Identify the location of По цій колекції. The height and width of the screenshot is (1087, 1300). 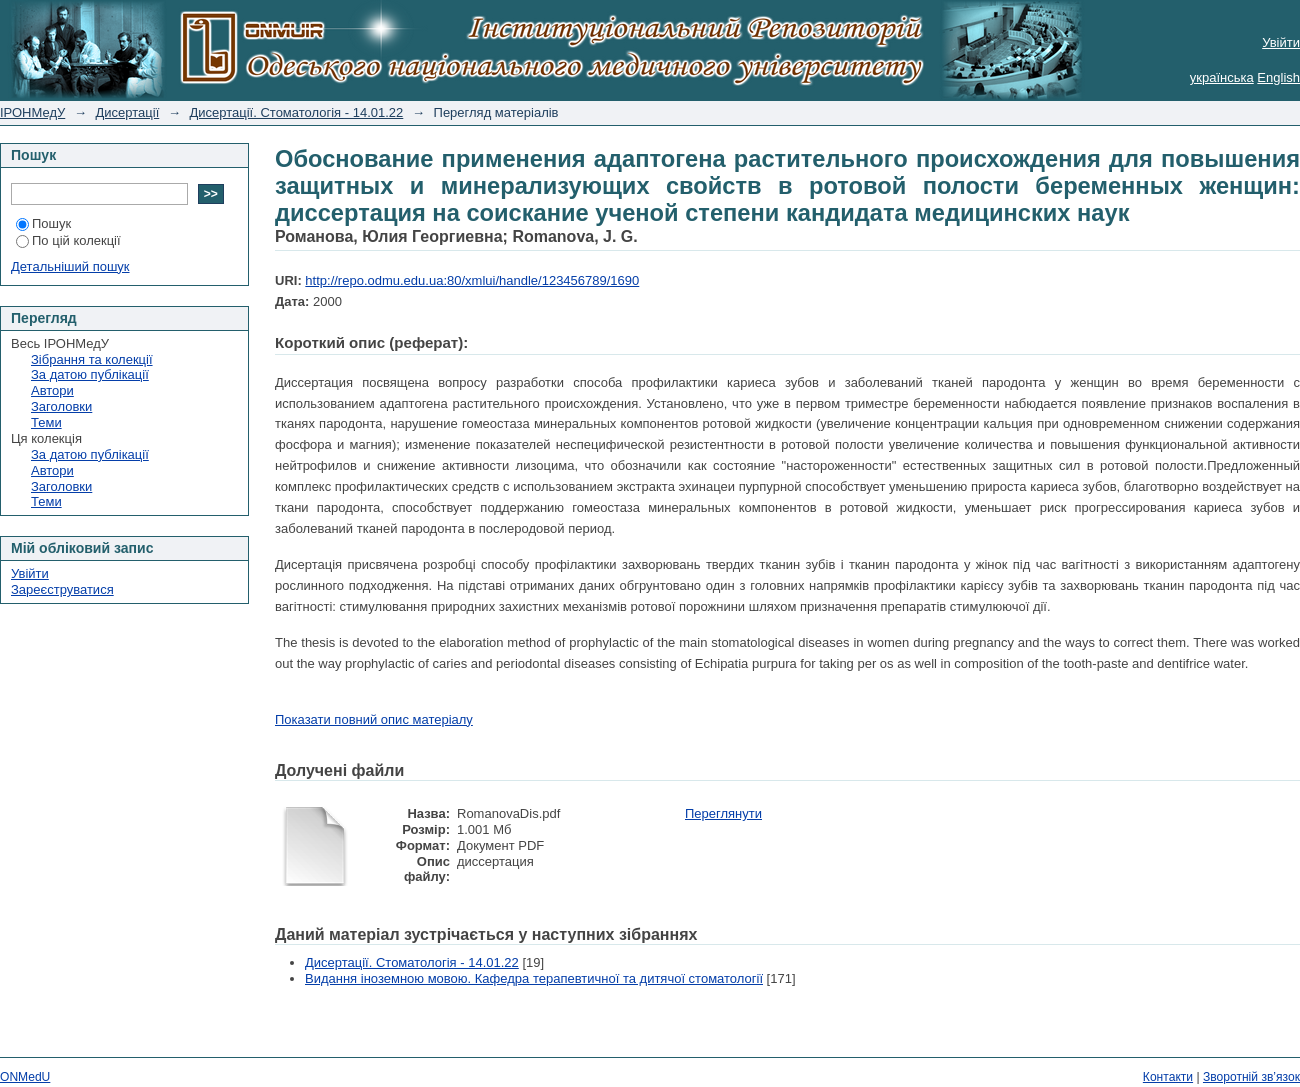
(68, 240).